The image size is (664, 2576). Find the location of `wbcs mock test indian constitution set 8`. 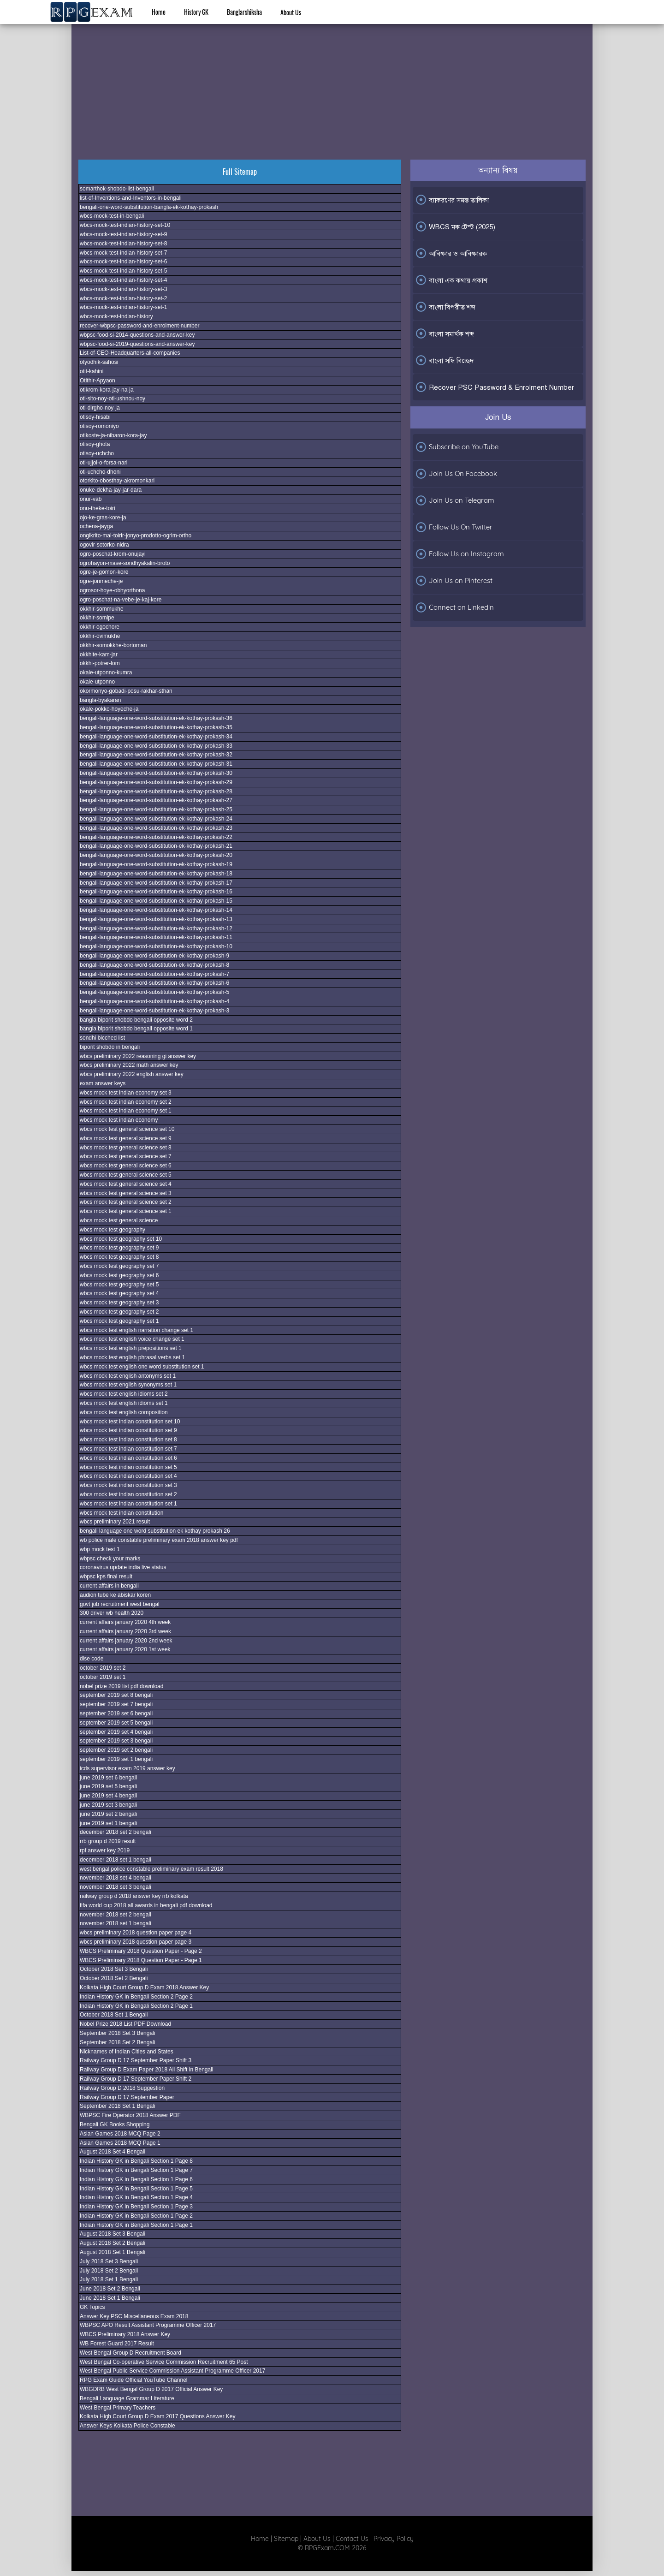

wbcs mock test indian constitution set 8 is located at coordinates (128, 1439).